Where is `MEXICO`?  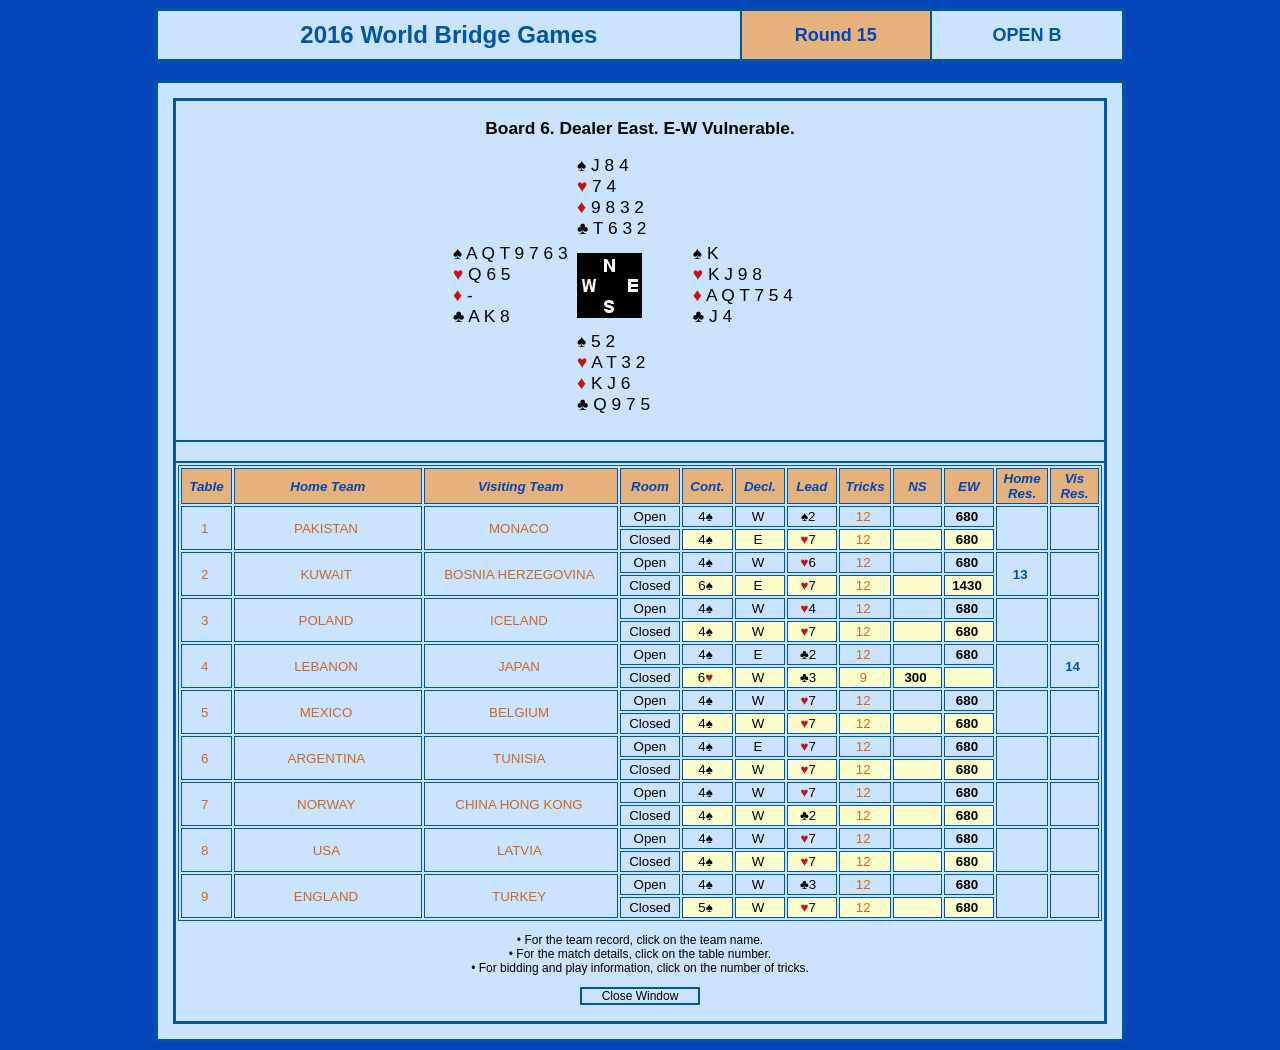
MEXICO is located at coordinates (326, 712).